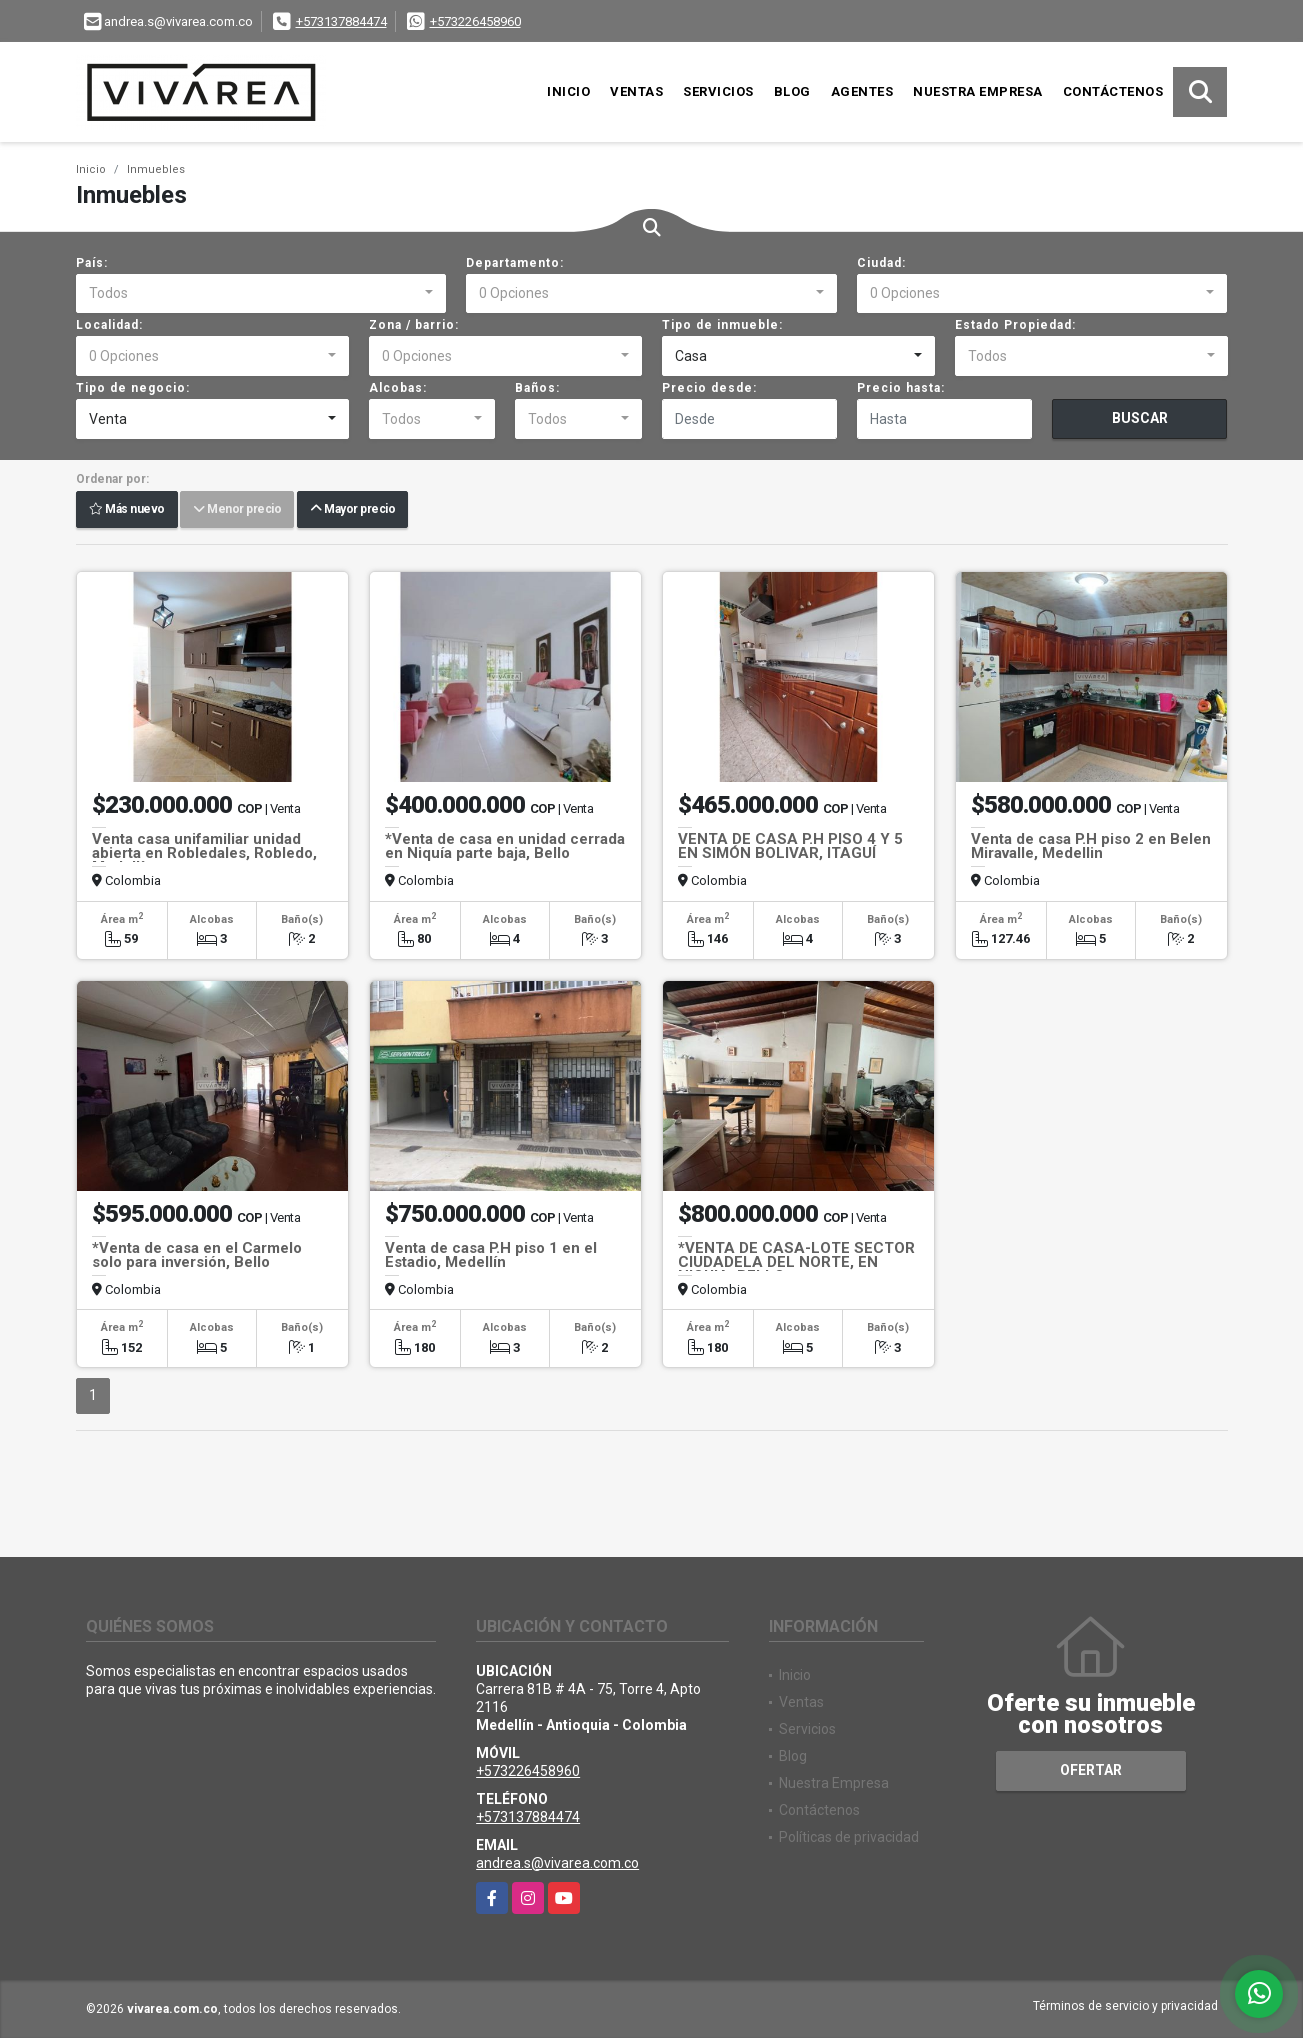 The width and height of the screenshot is (1303, 2038). I want to click on +573137884474, so click(341, 21).